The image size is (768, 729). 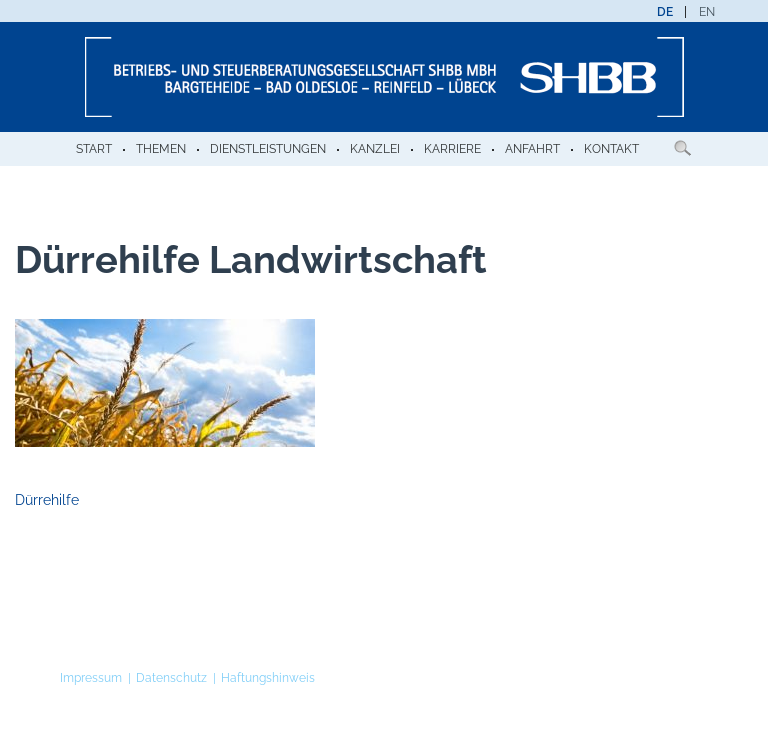 What do you see at coordinates (665, 12) in the screenshot?
I see `DE [menuitem]` at bounding box center [665, 12].